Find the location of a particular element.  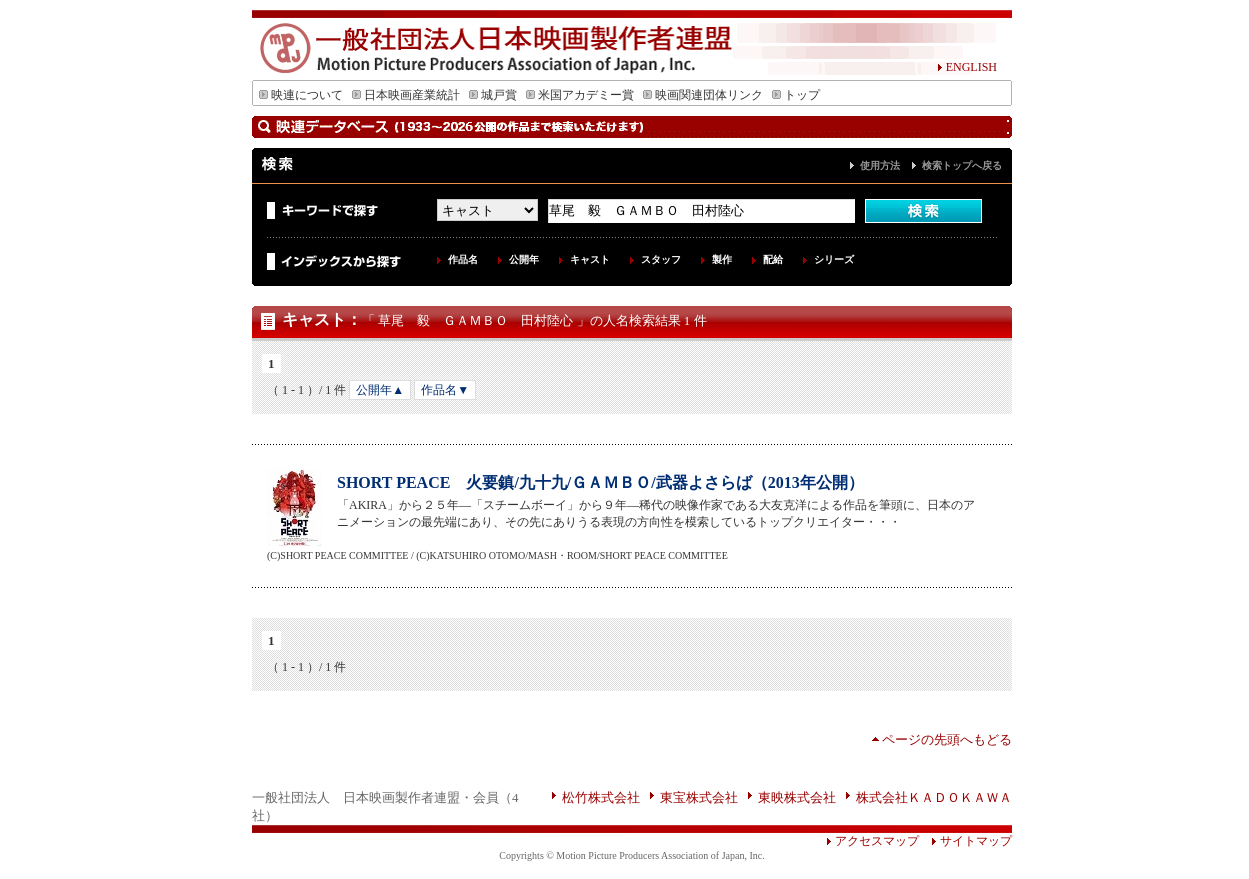

松竹株式会社 is located at coordinates (601, 797).